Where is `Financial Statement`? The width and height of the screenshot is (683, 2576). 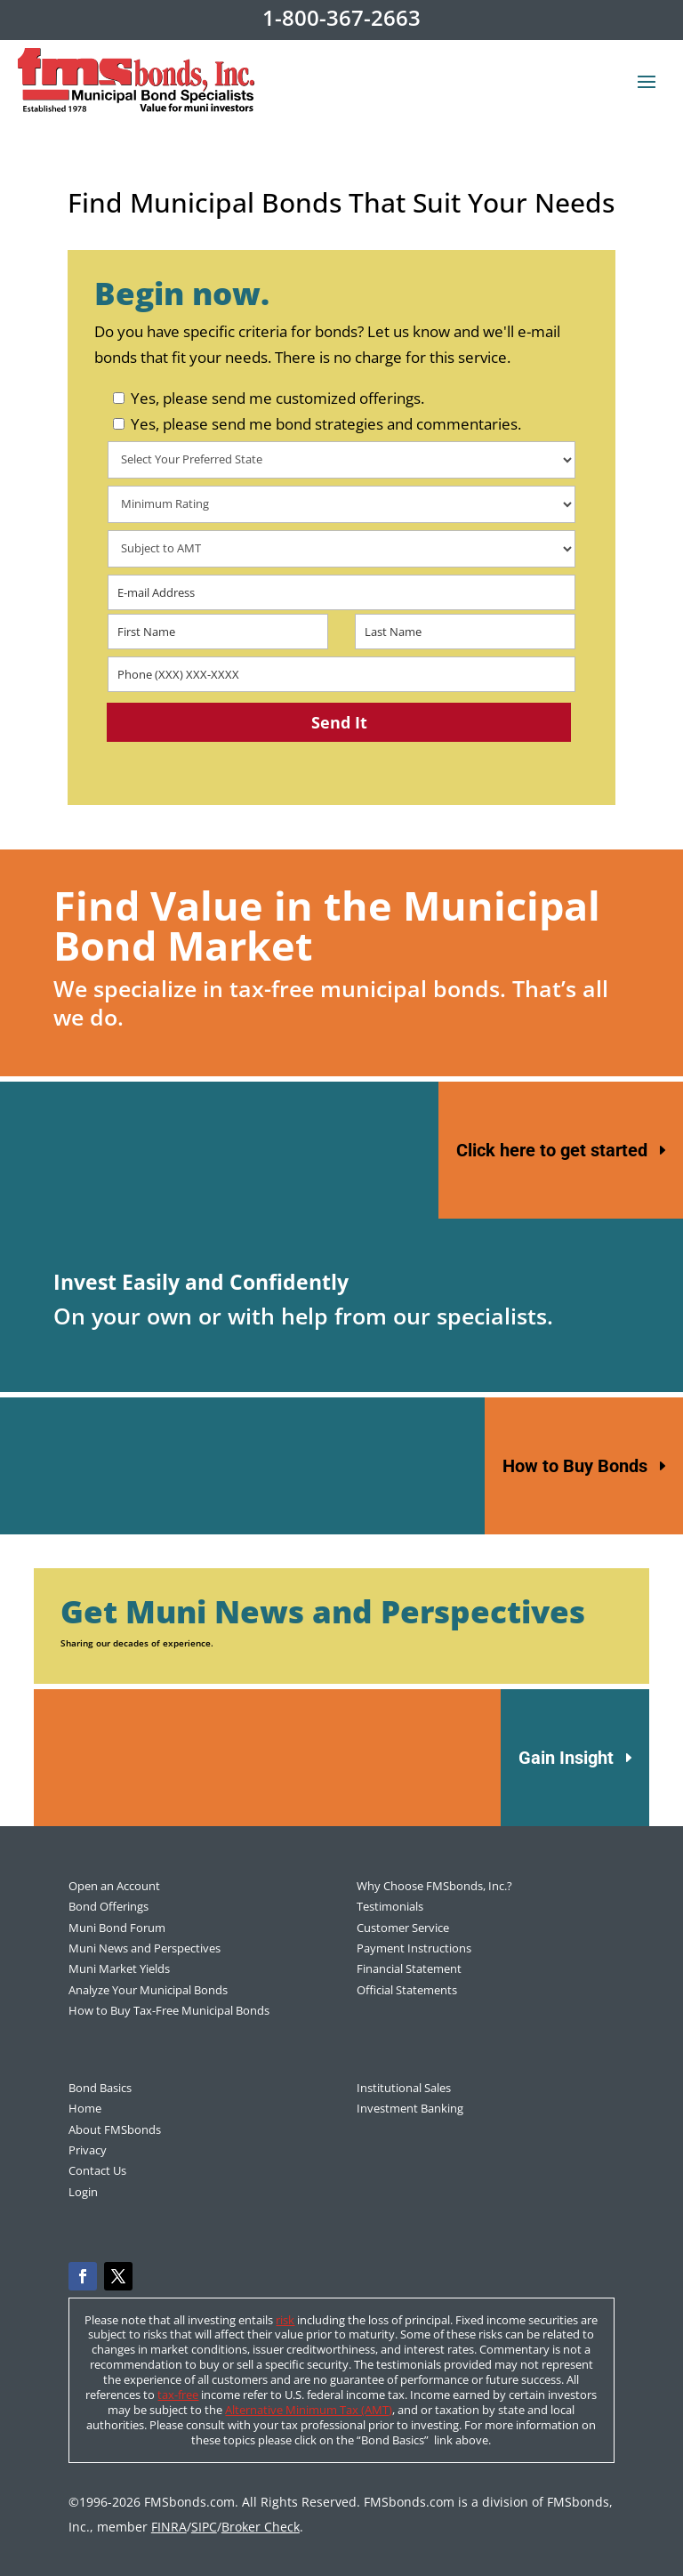 Financial Statement is located at coordinates (409, 1968).